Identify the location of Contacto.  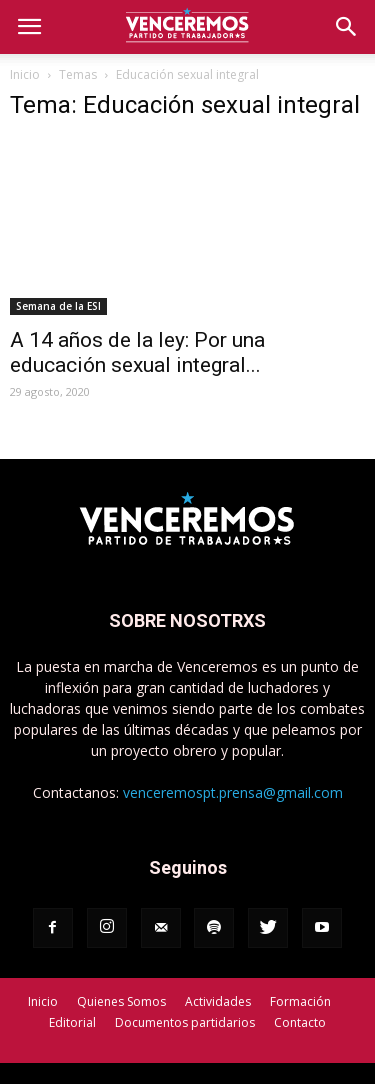
(300, 1022).